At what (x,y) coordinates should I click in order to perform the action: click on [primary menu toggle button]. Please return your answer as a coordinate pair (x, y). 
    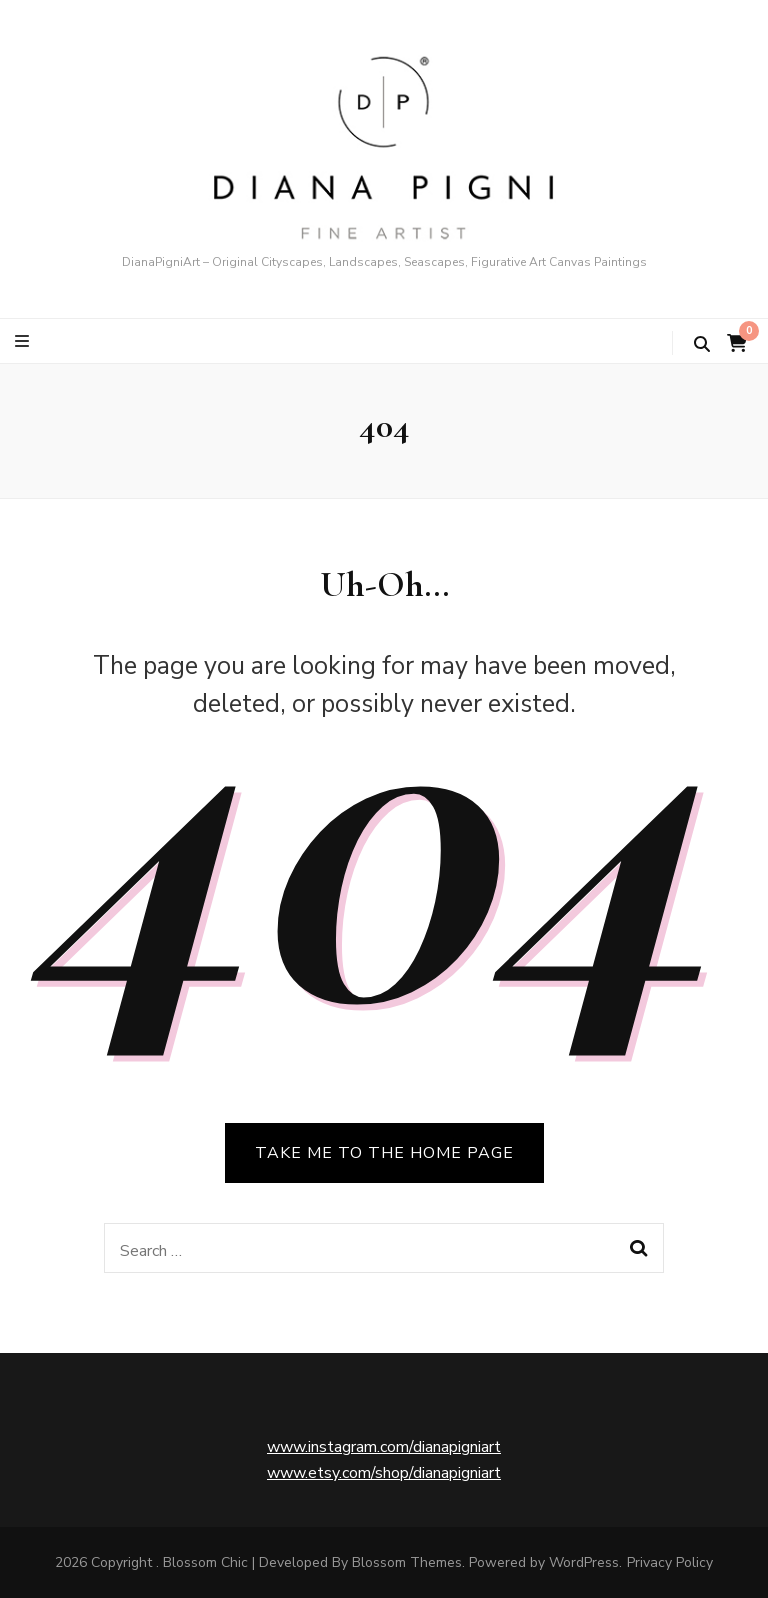
    Looking at the image, I should click on (24, 341).